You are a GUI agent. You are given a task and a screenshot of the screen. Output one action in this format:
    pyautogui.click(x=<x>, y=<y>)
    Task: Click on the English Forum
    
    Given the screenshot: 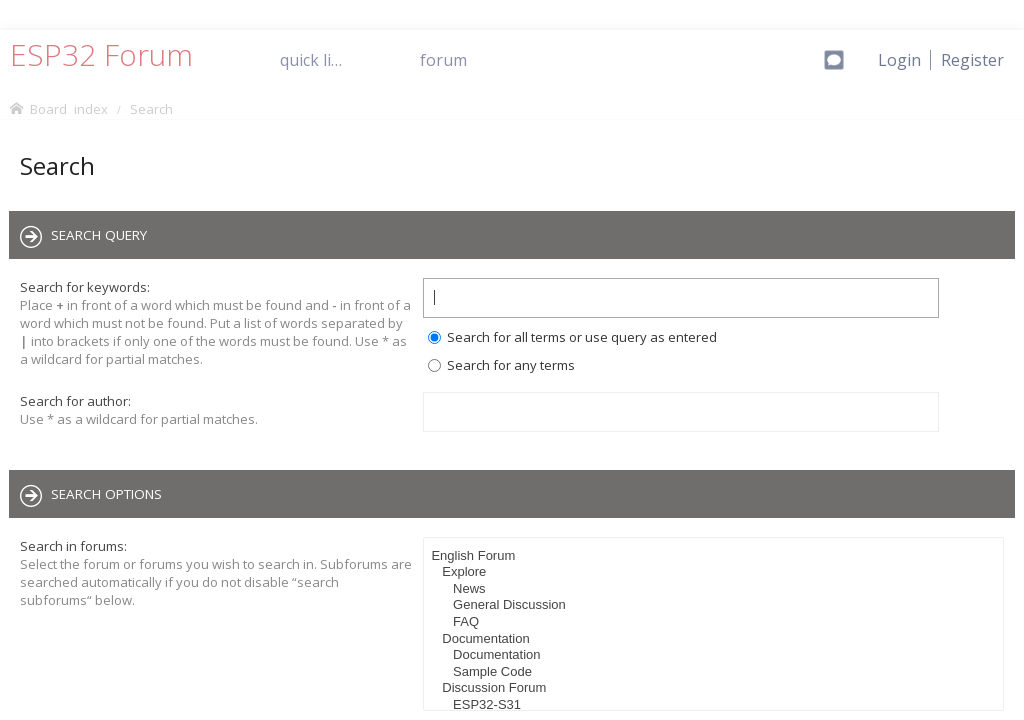 What is the action you would take?
    pyautogui.click(x=716, y=556)
    